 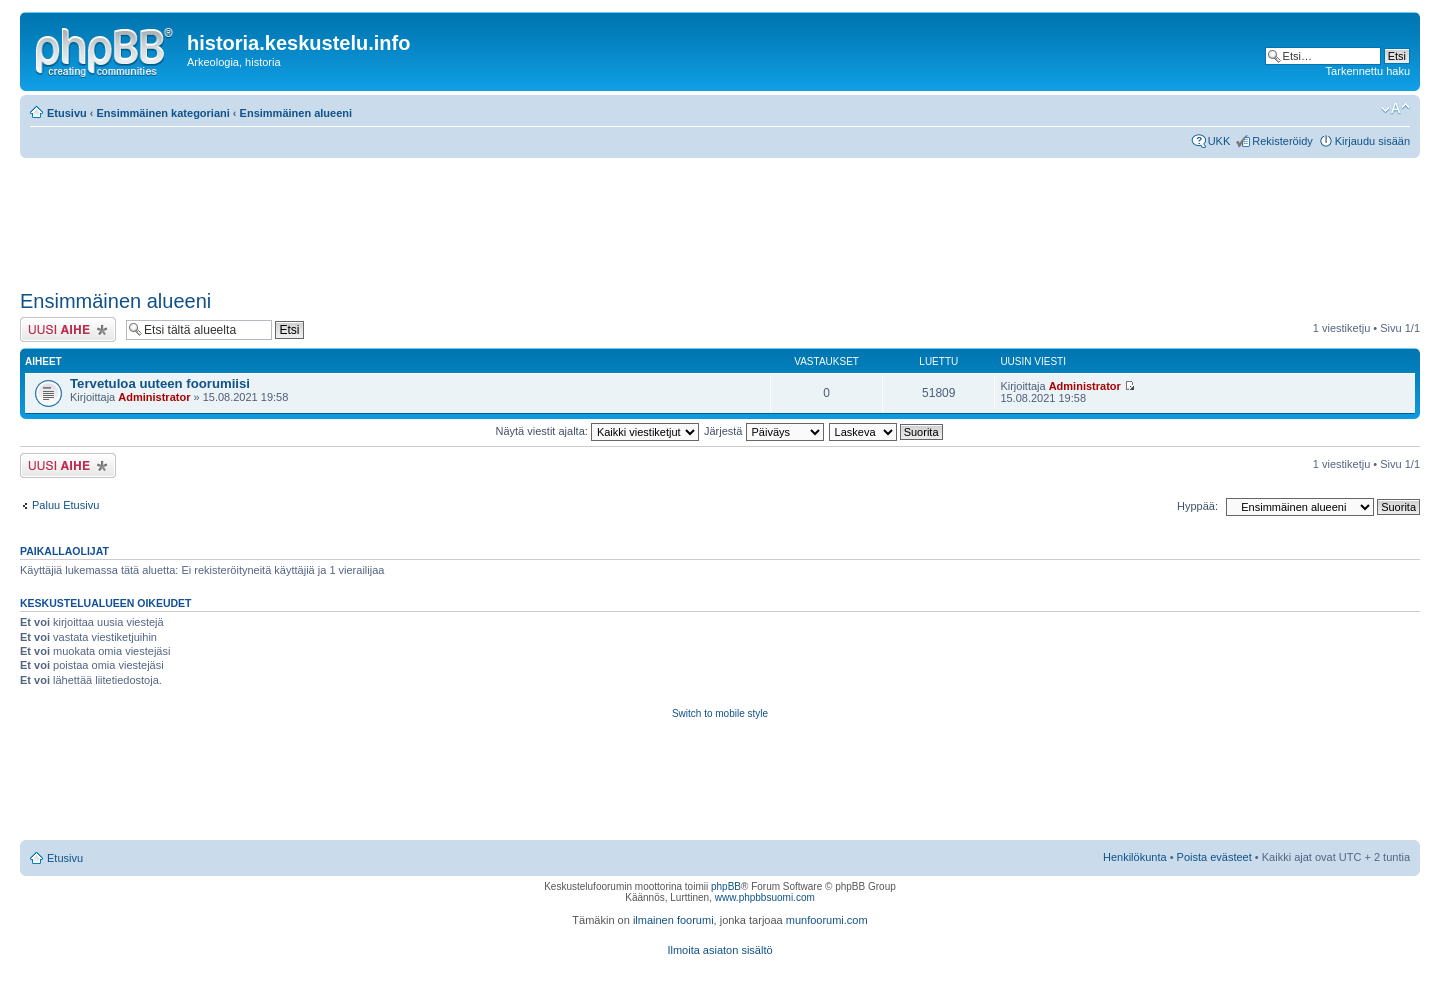 I want to click on Ensimmäinen alueeni, so click(x=296, y=113).